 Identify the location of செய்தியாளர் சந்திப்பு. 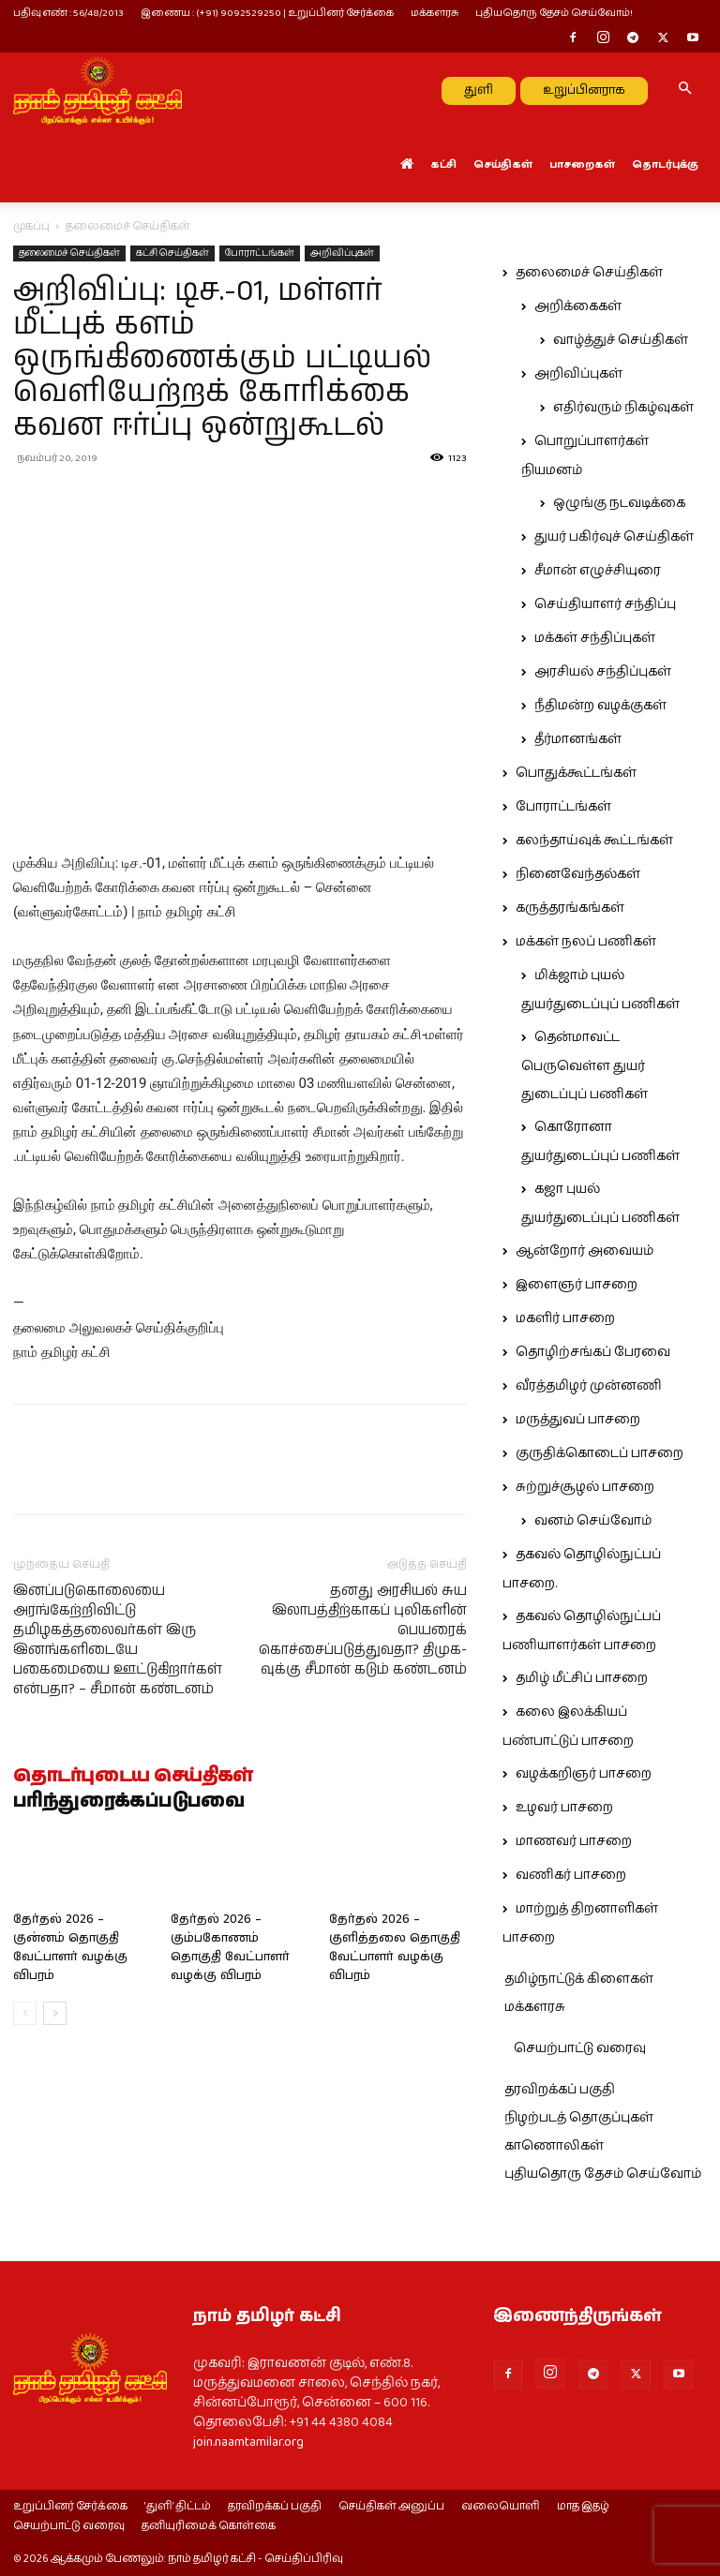
(605, 604).